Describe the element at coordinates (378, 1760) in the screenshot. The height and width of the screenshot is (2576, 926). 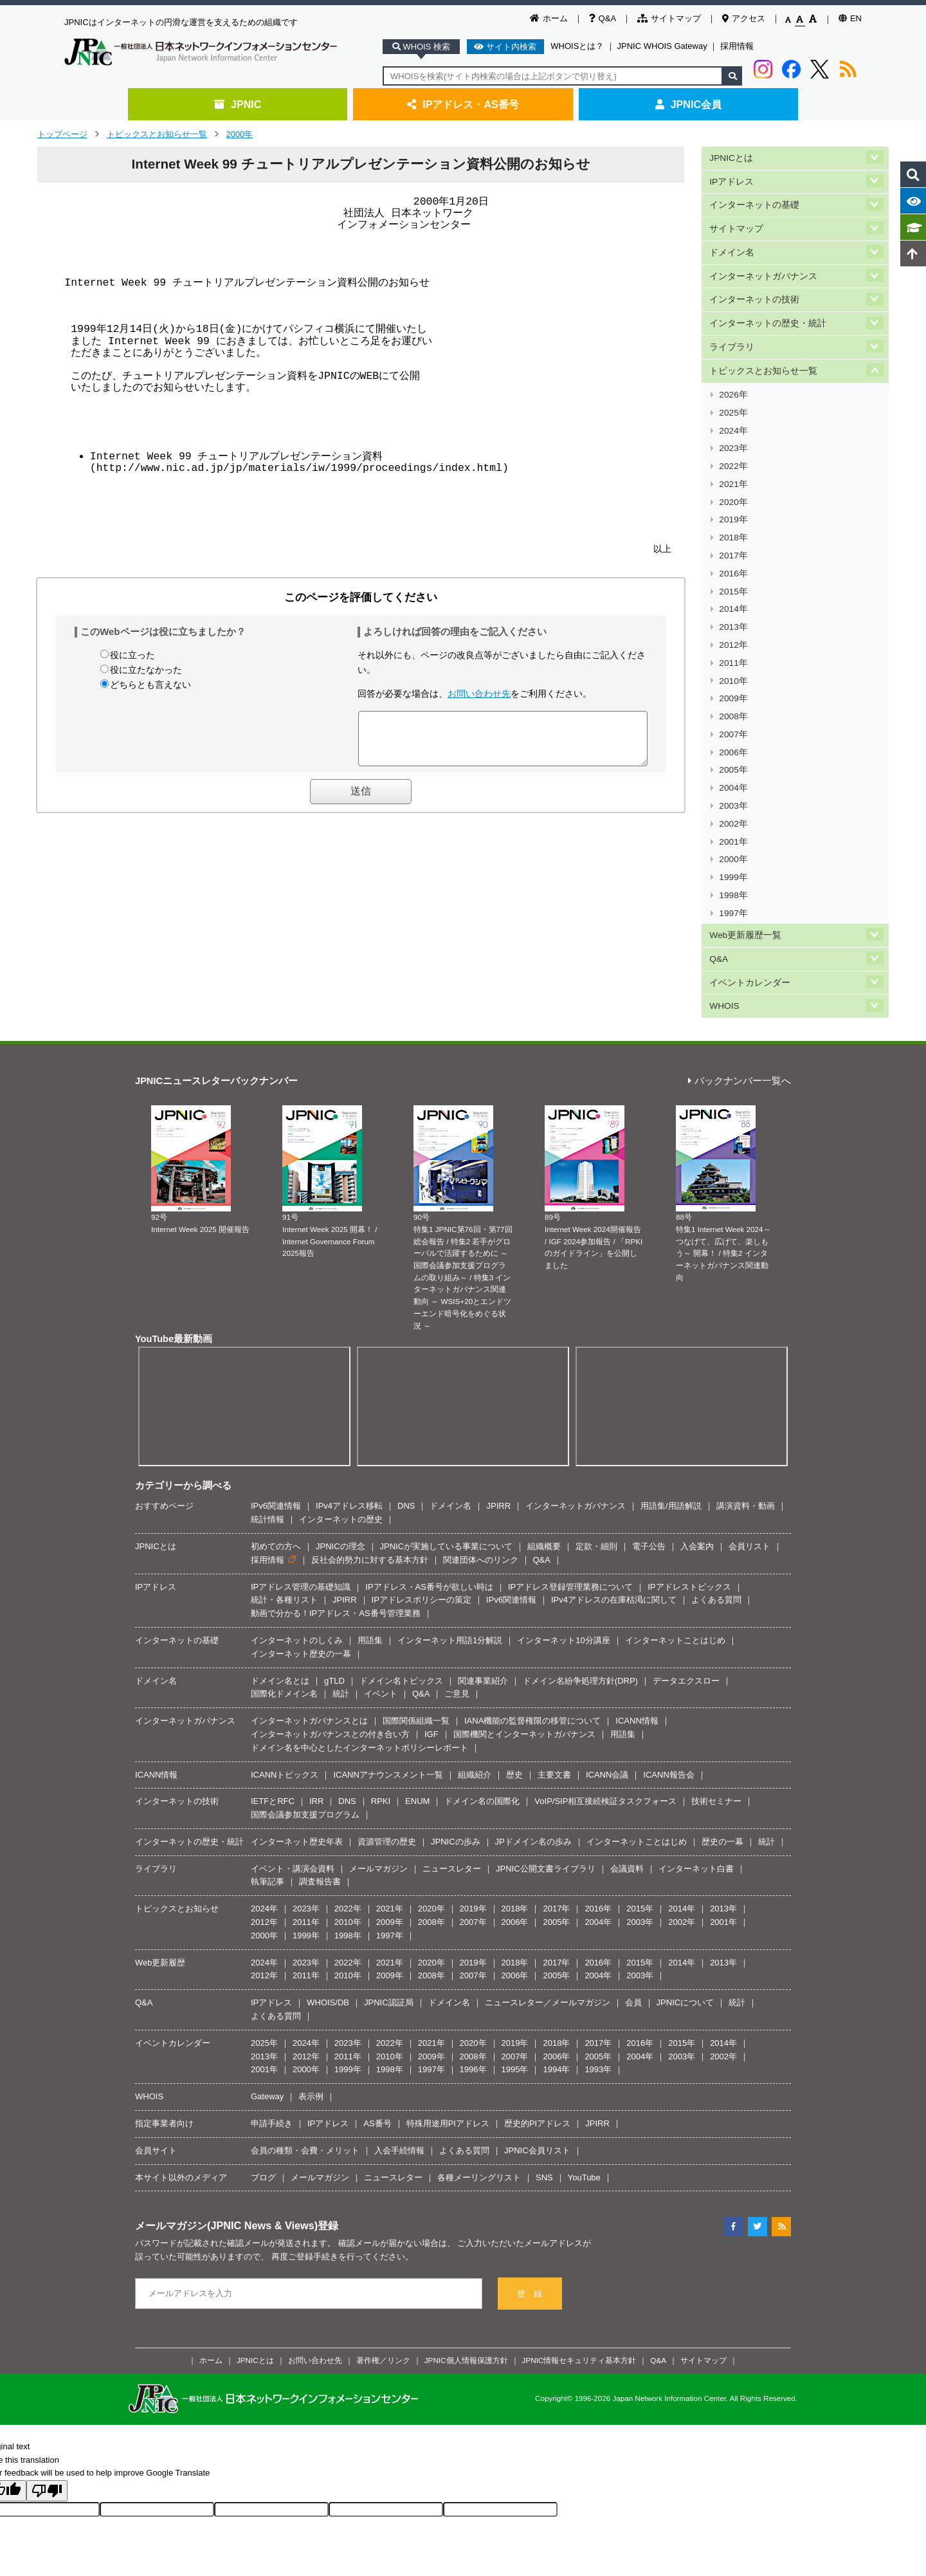
I see `メールマガジン` at that location.